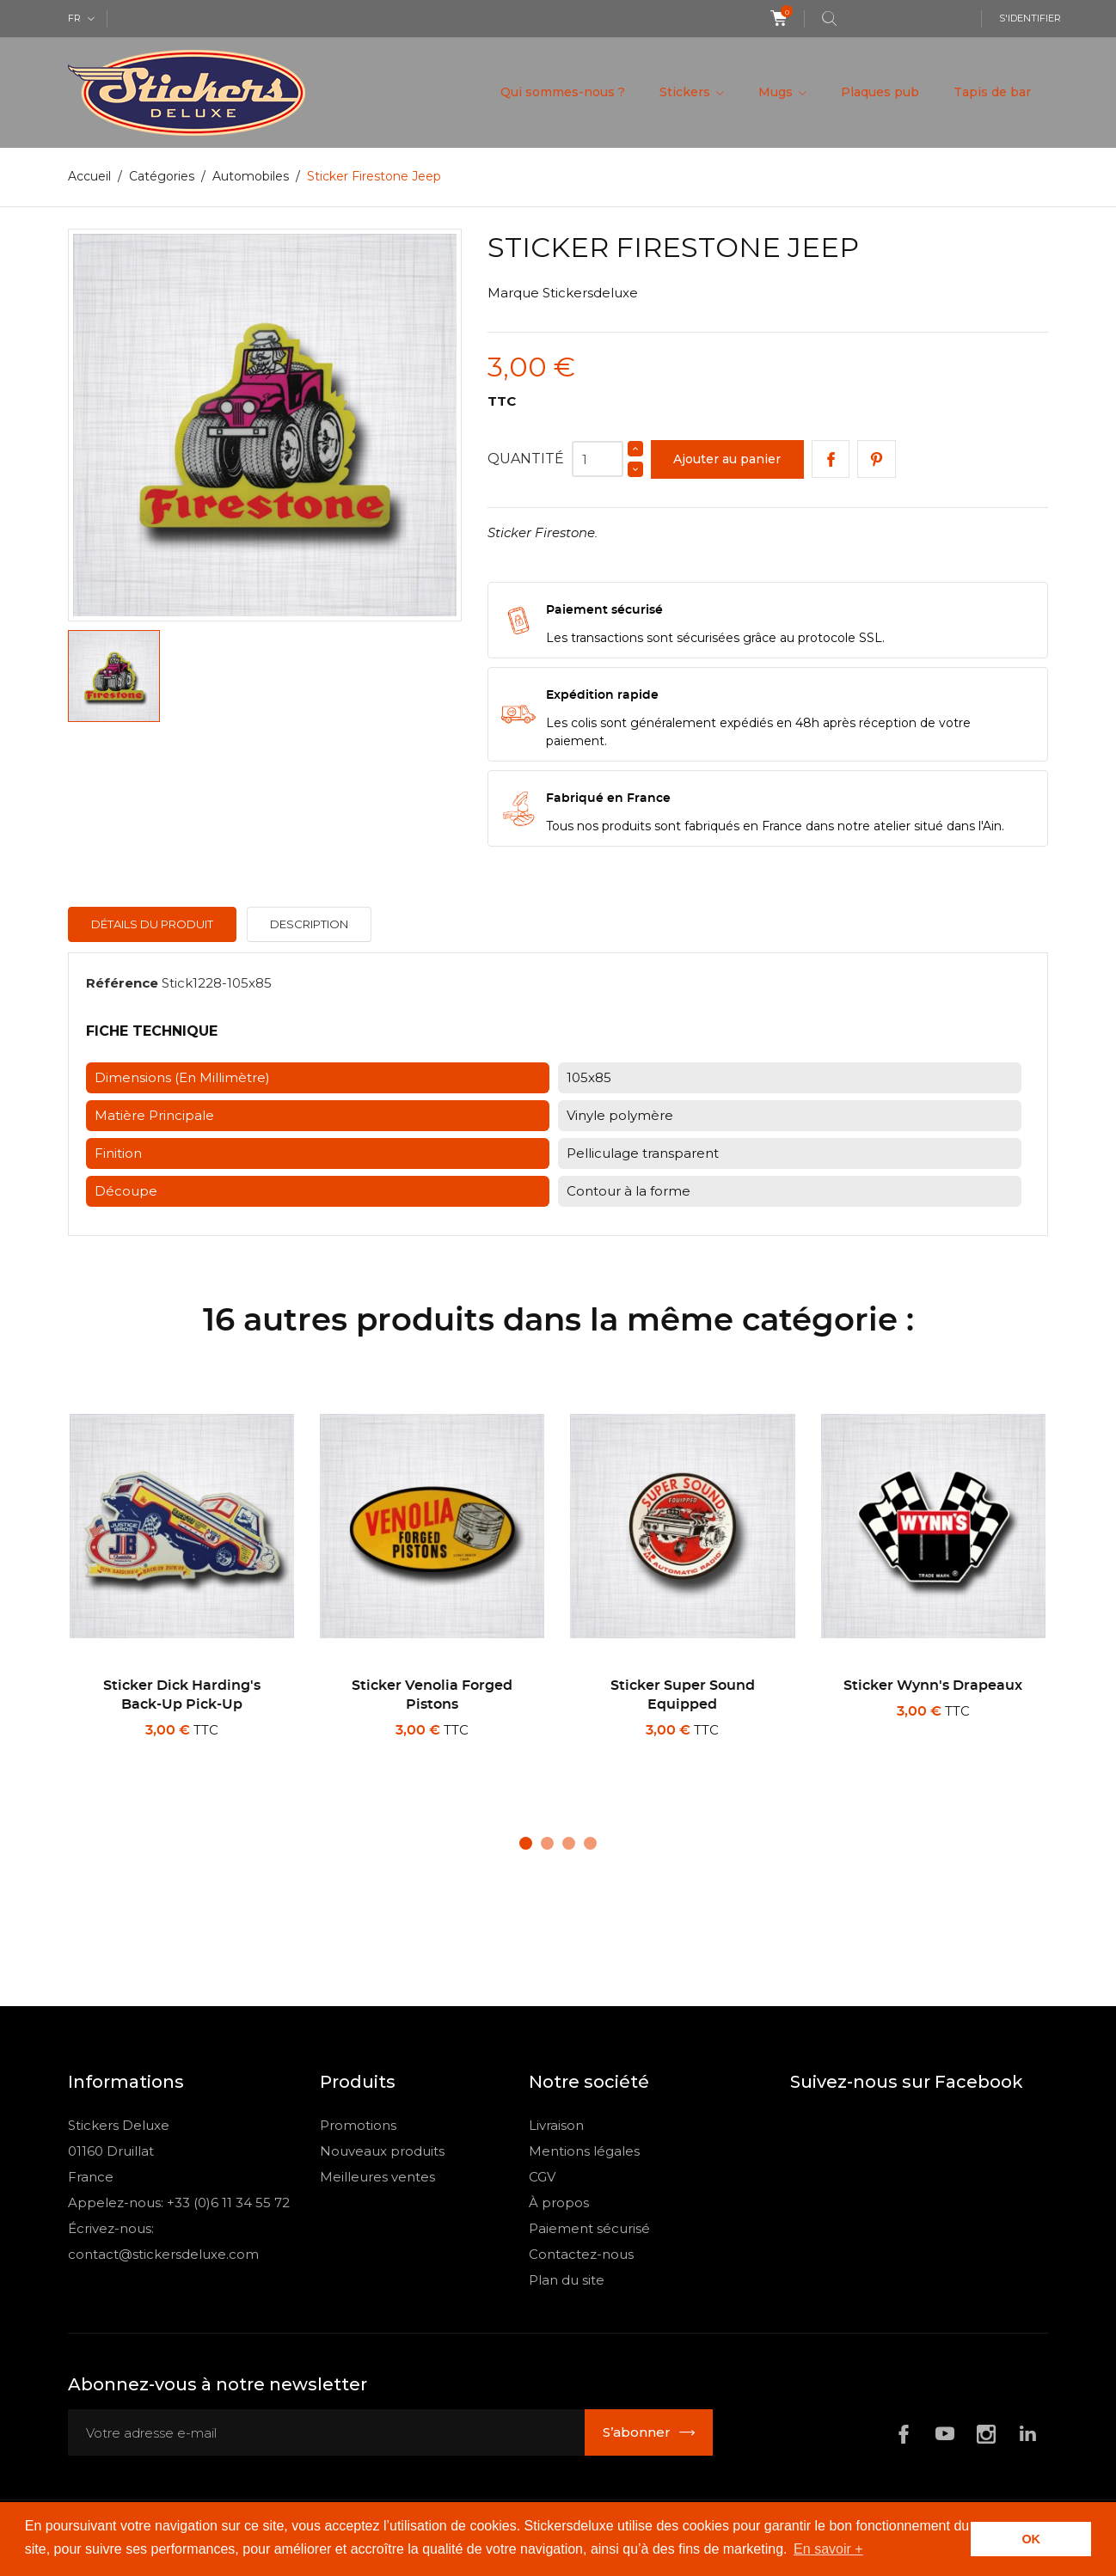 The width and height of the screenshot is (1116, 2576). Describe the element at coordinates (152, 924) in the screenshot. I see `Détails du produit` at that location.